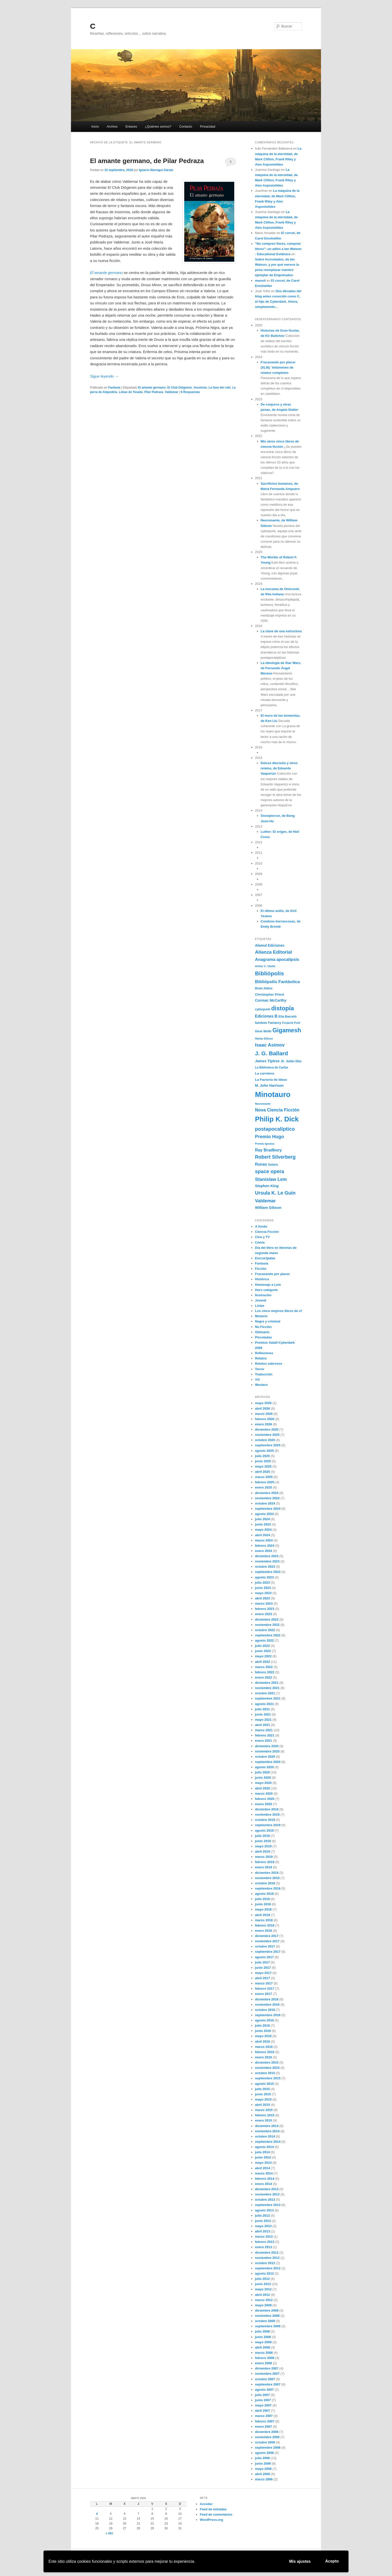 The width and height of the screenshot is (392, 2576). What do you see at coordinates (275, 1129) in the screenshot?
I see `postapocalíptico [postapocalíptico (35 elementos)]` at bounding box center [275, 1129].